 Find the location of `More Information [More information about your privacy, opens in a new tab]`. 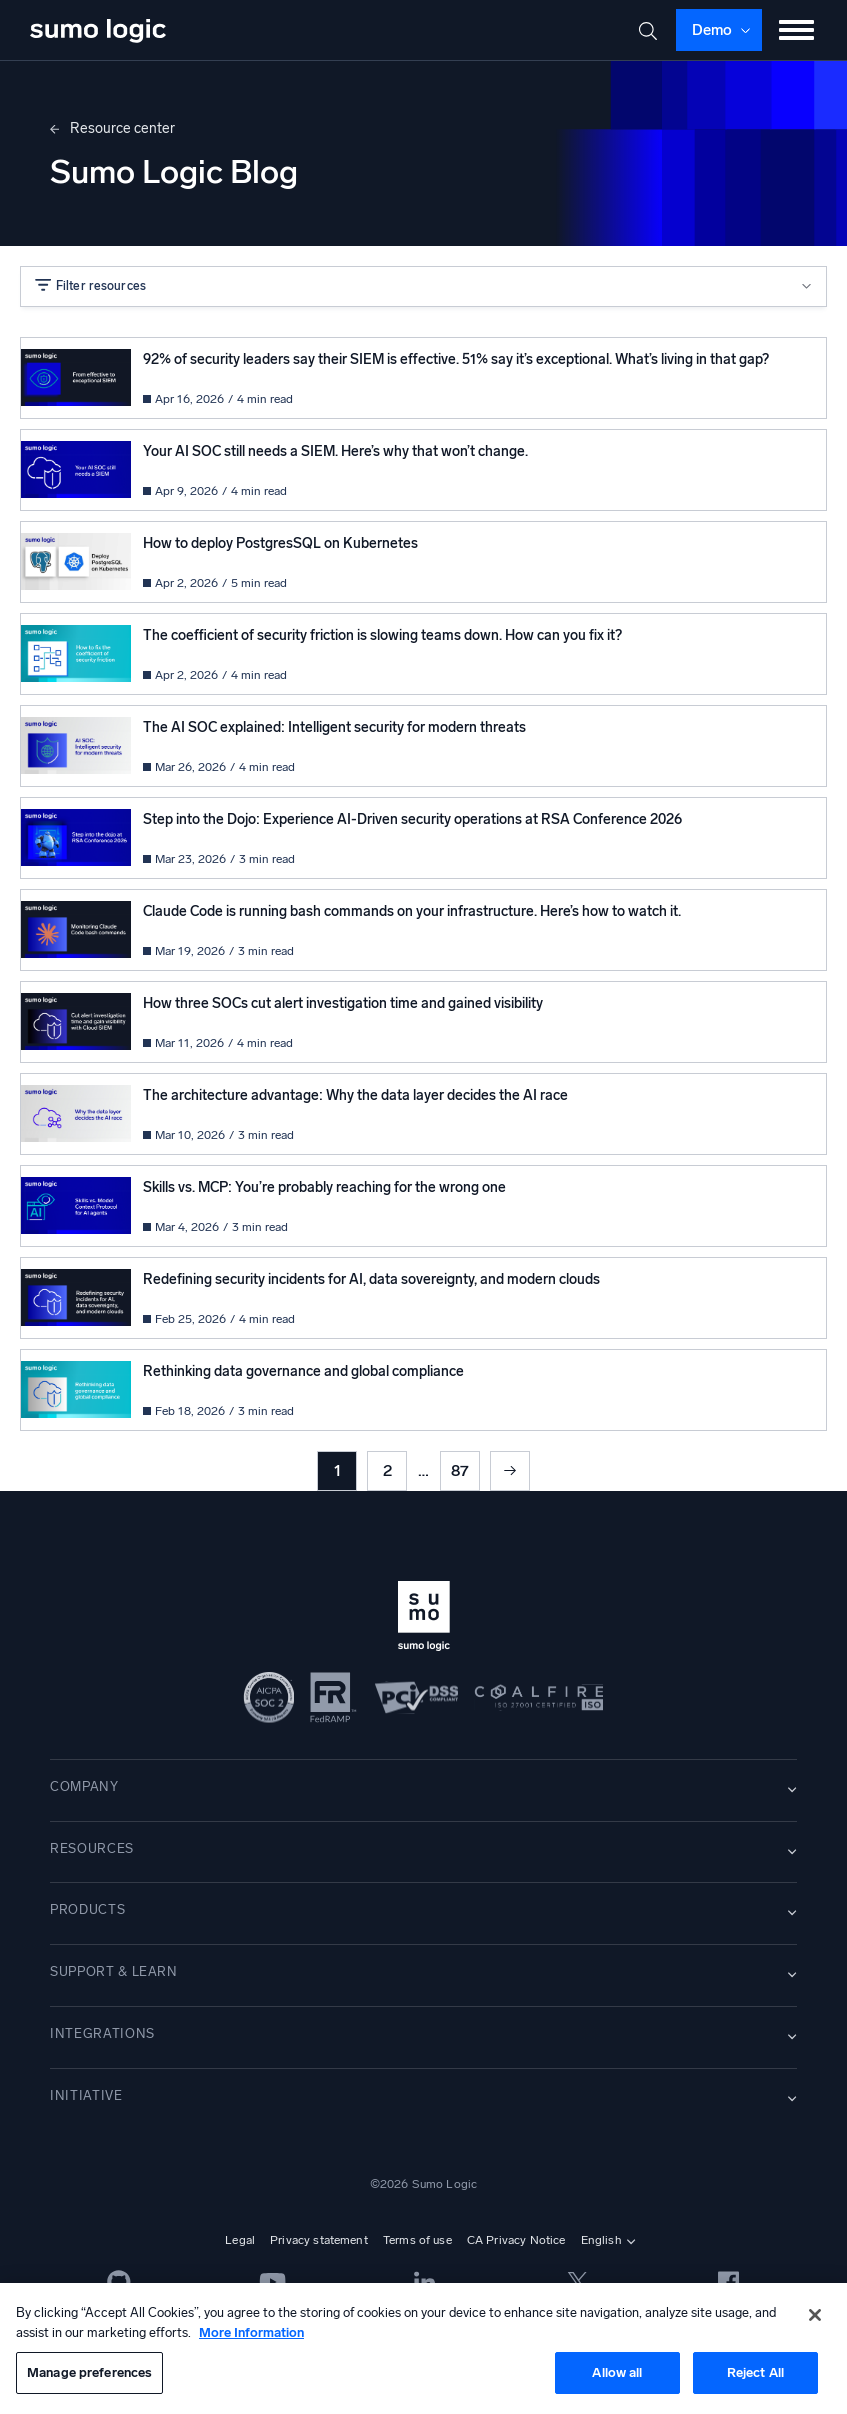

More Information [More information about your privacy, opens in a new tab] is located at coordinates (251, 2332).